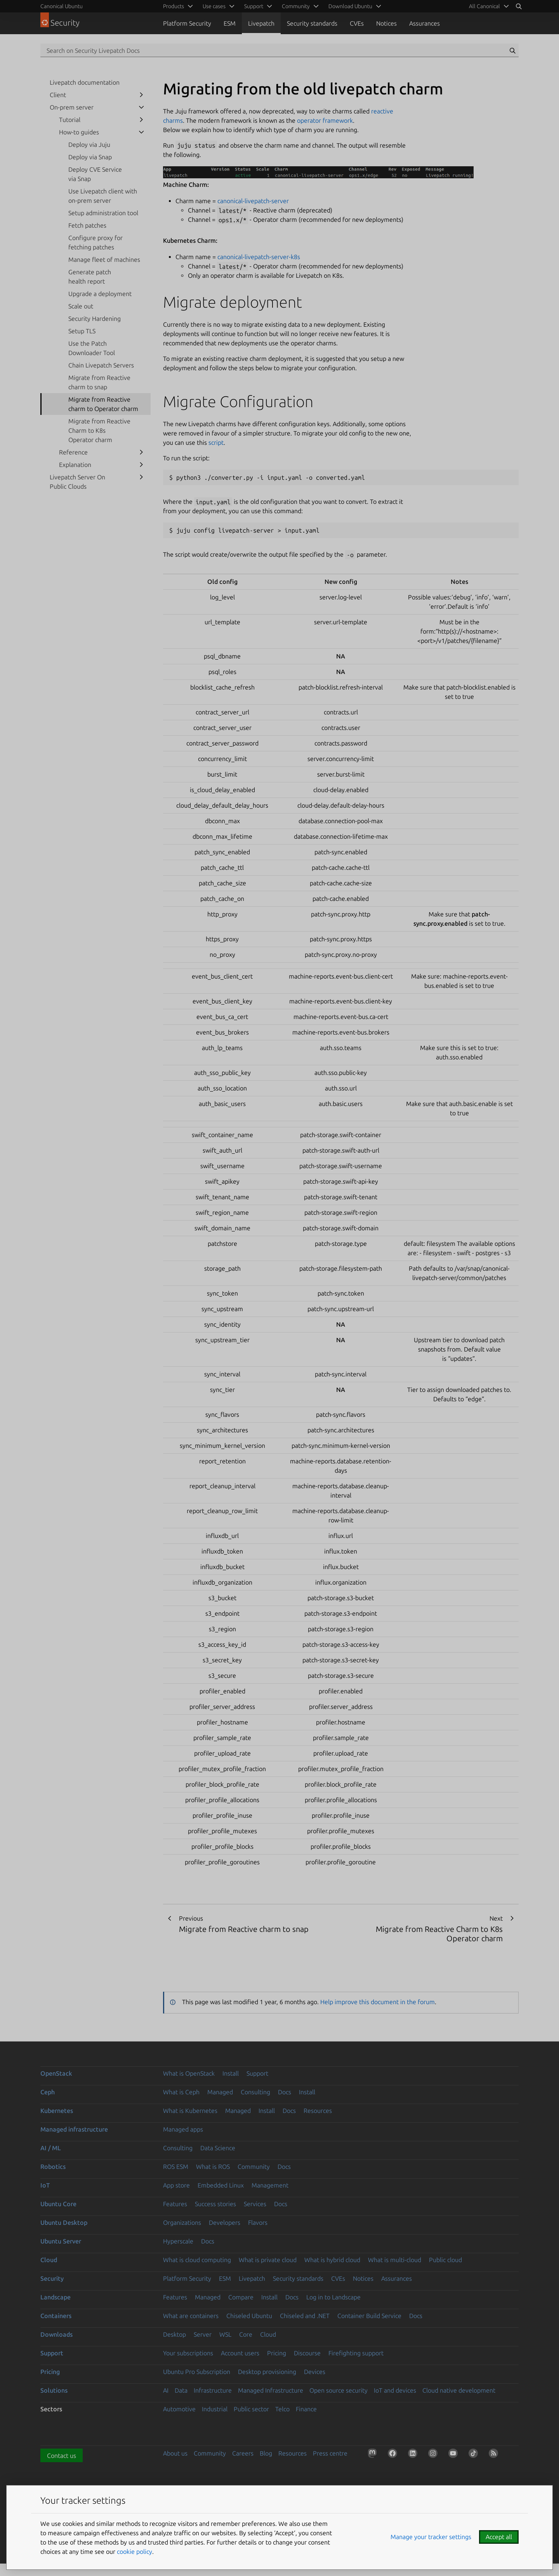  I want to click on Generate patch health report, so click(89, 276).